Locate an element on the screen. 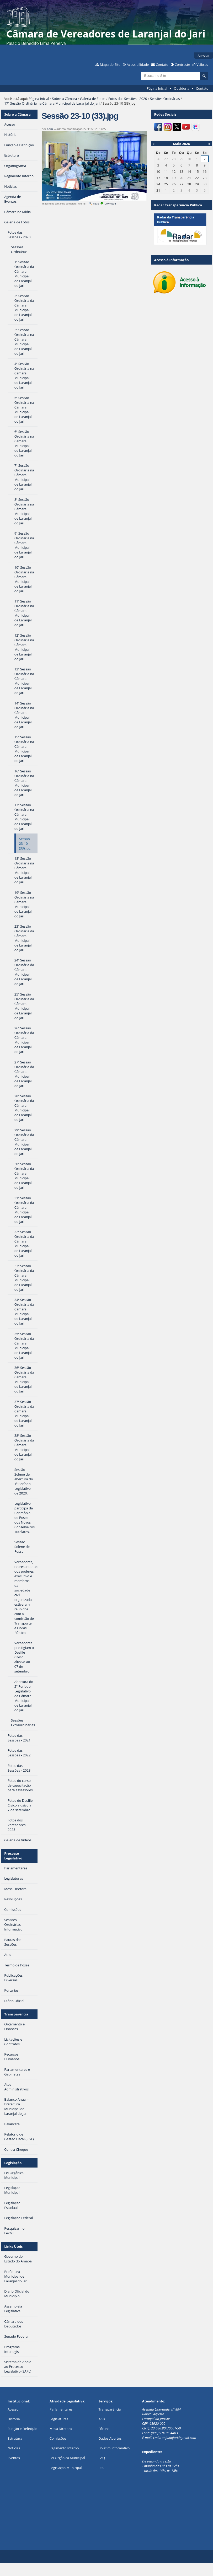 The width and height of the screenshot is (213, 2576). Legislação is located at coordinates (13, 2162).